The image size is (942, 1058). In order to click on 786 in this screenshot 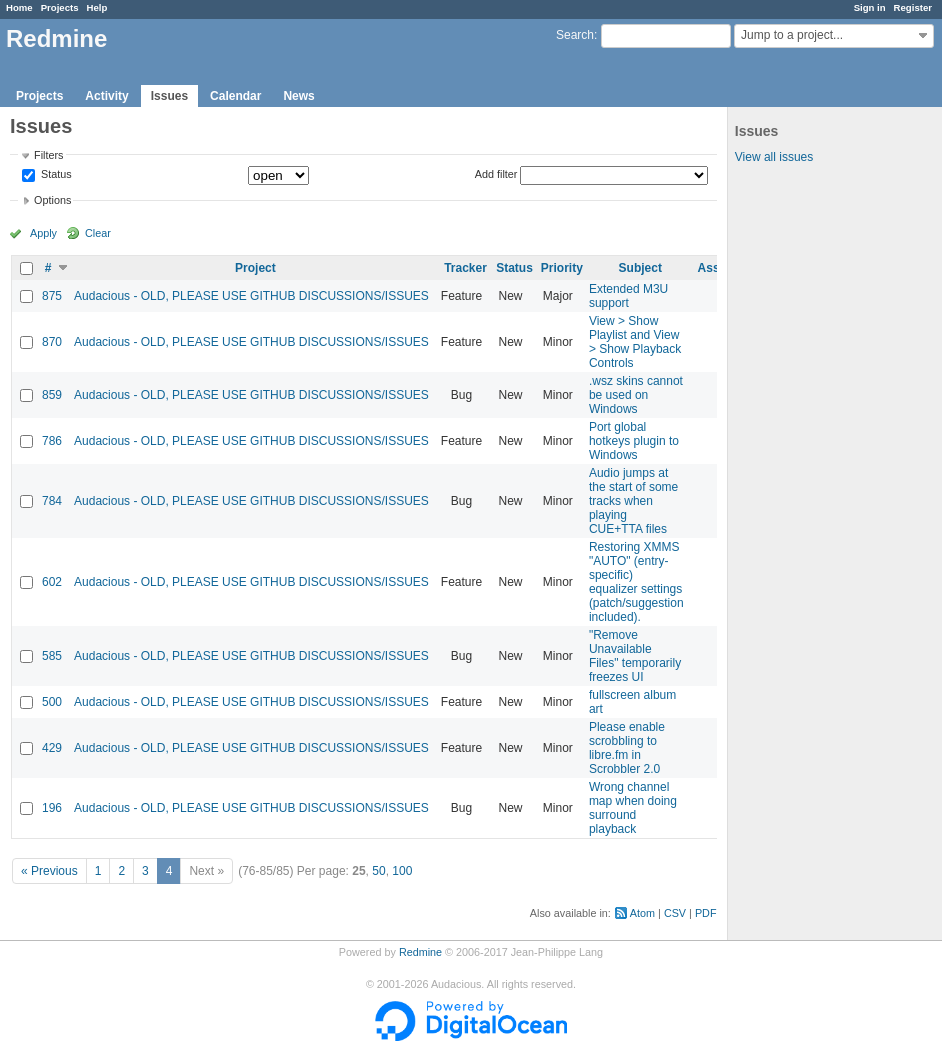, I will do `click(52, 441)`.